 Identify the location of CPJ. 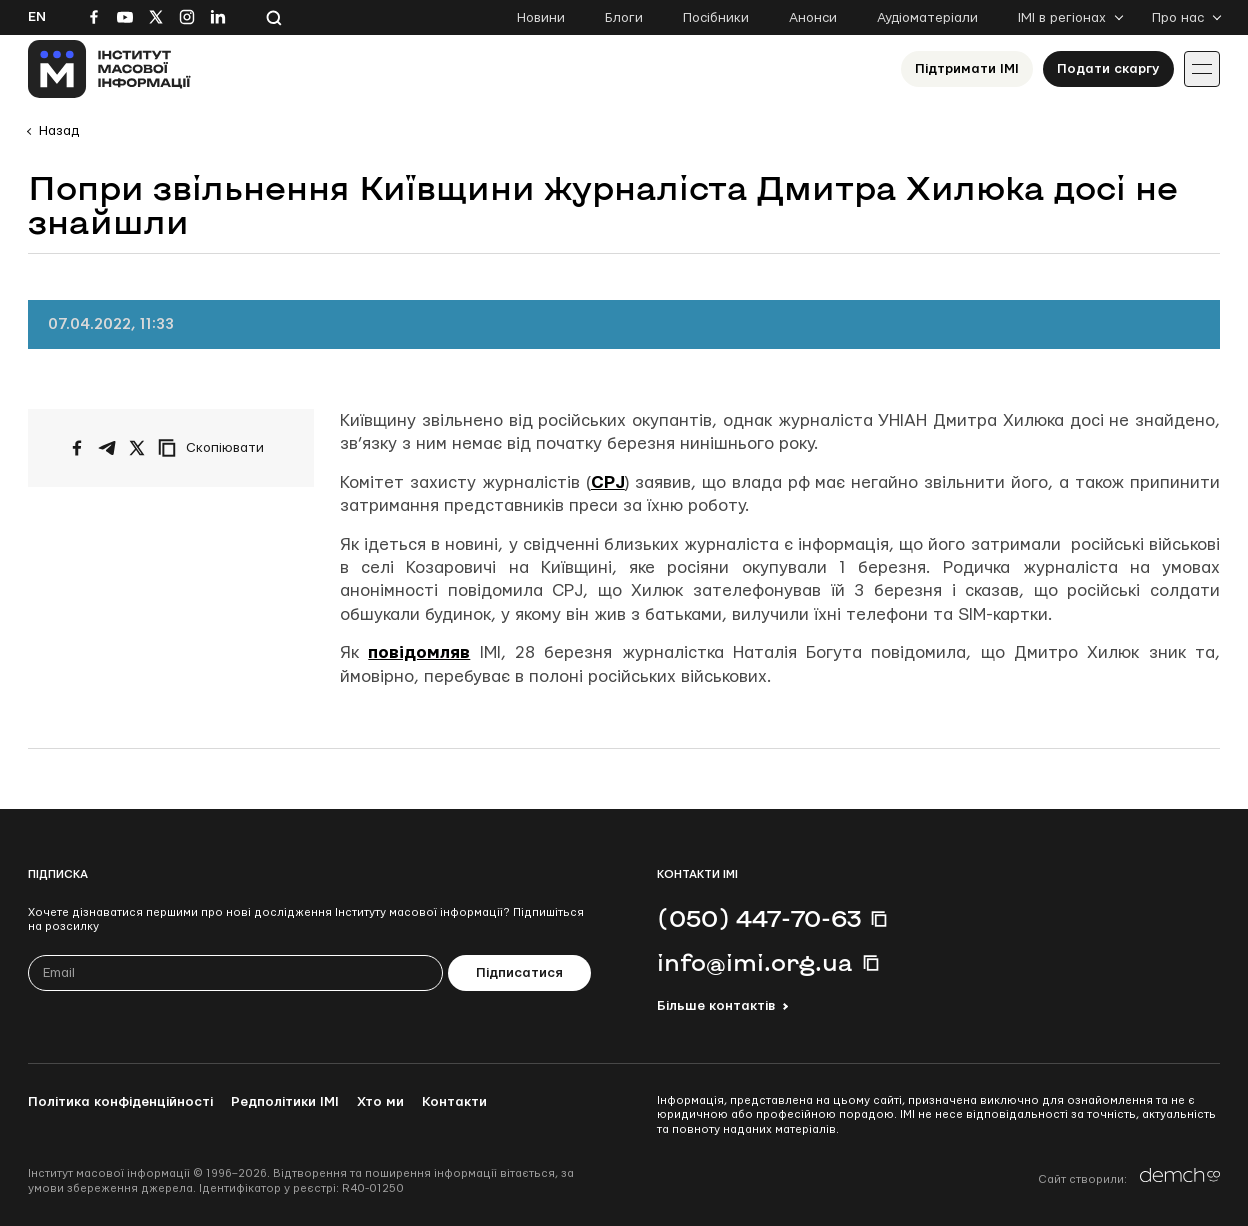
(608, 482).